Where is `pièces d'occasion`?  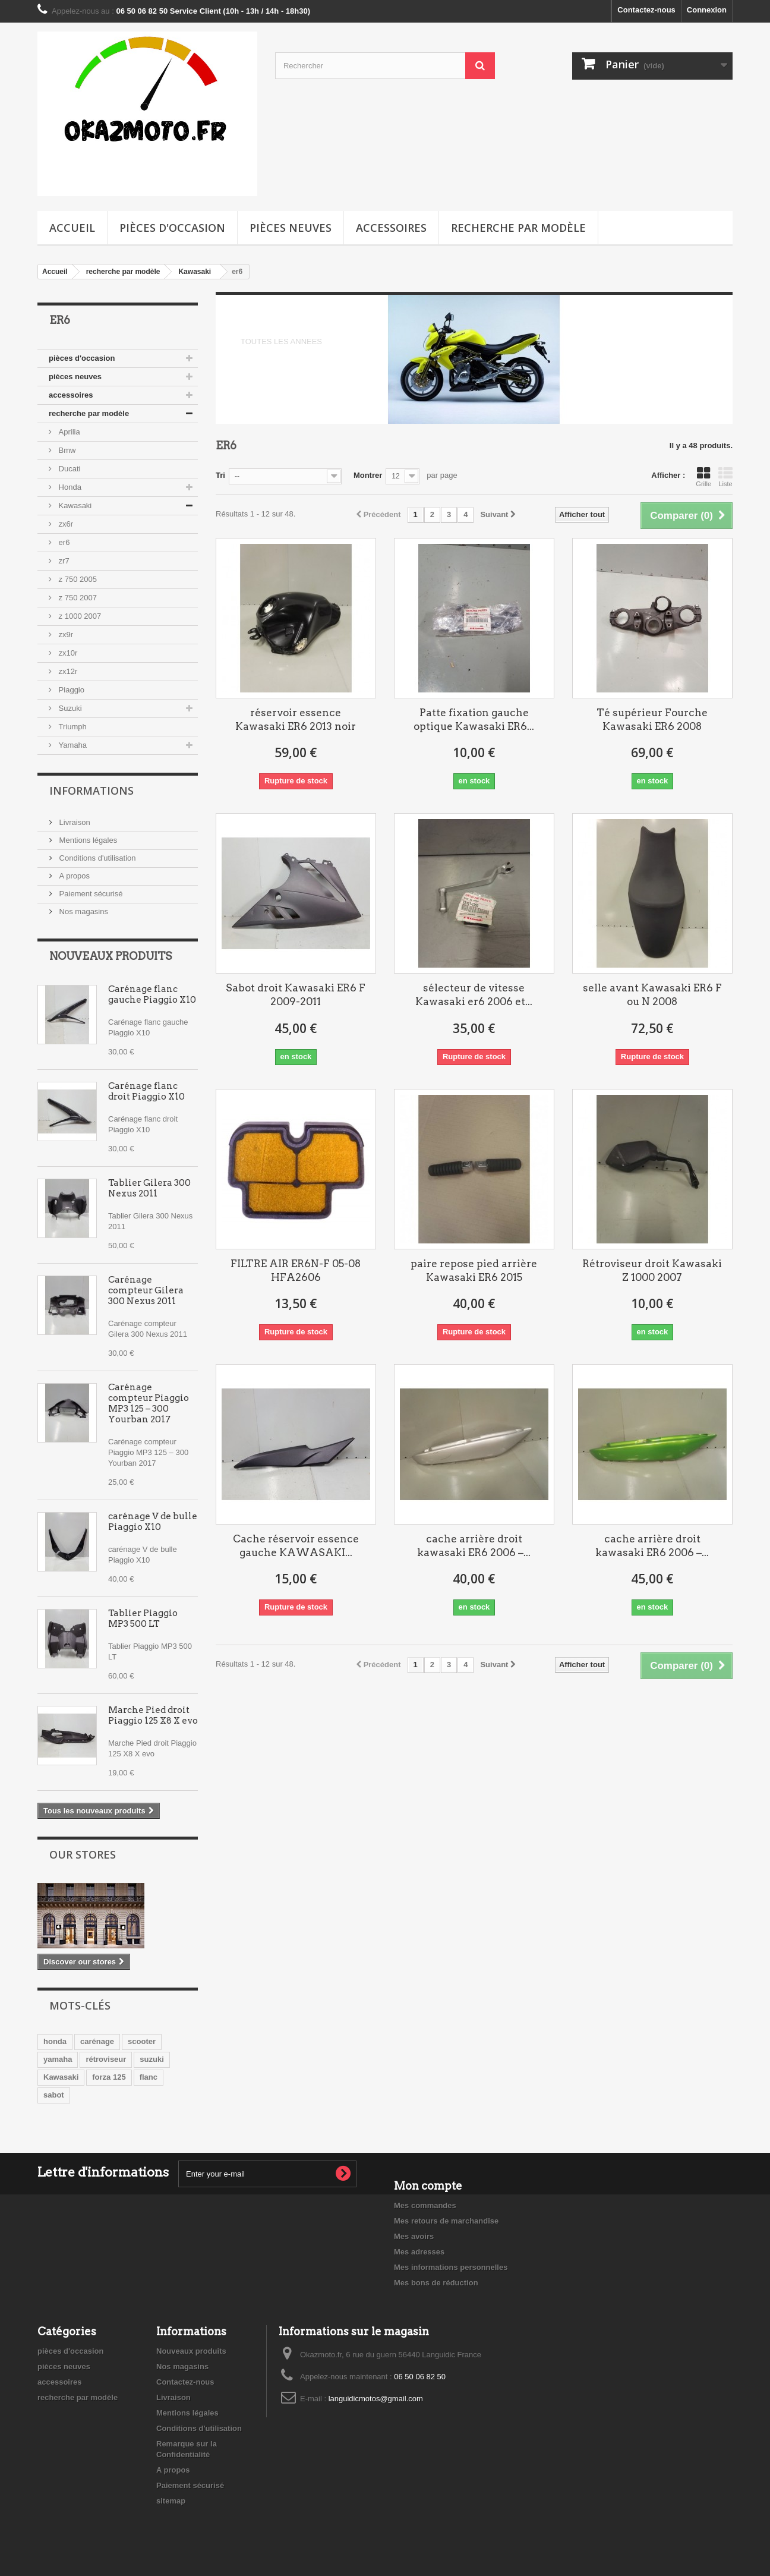 pièces d'occasion is located at coordinates (172, 228).